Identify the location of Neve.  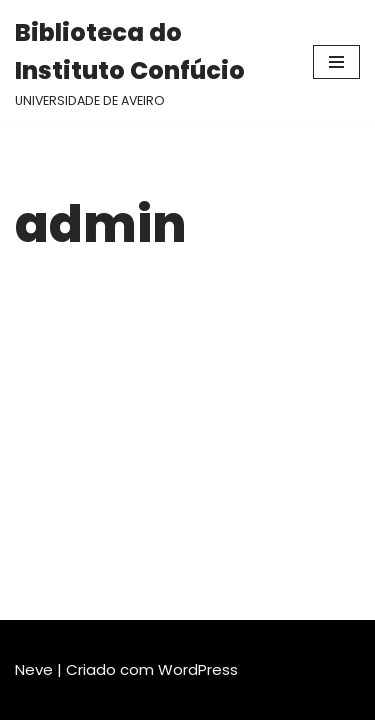
(34, 669).